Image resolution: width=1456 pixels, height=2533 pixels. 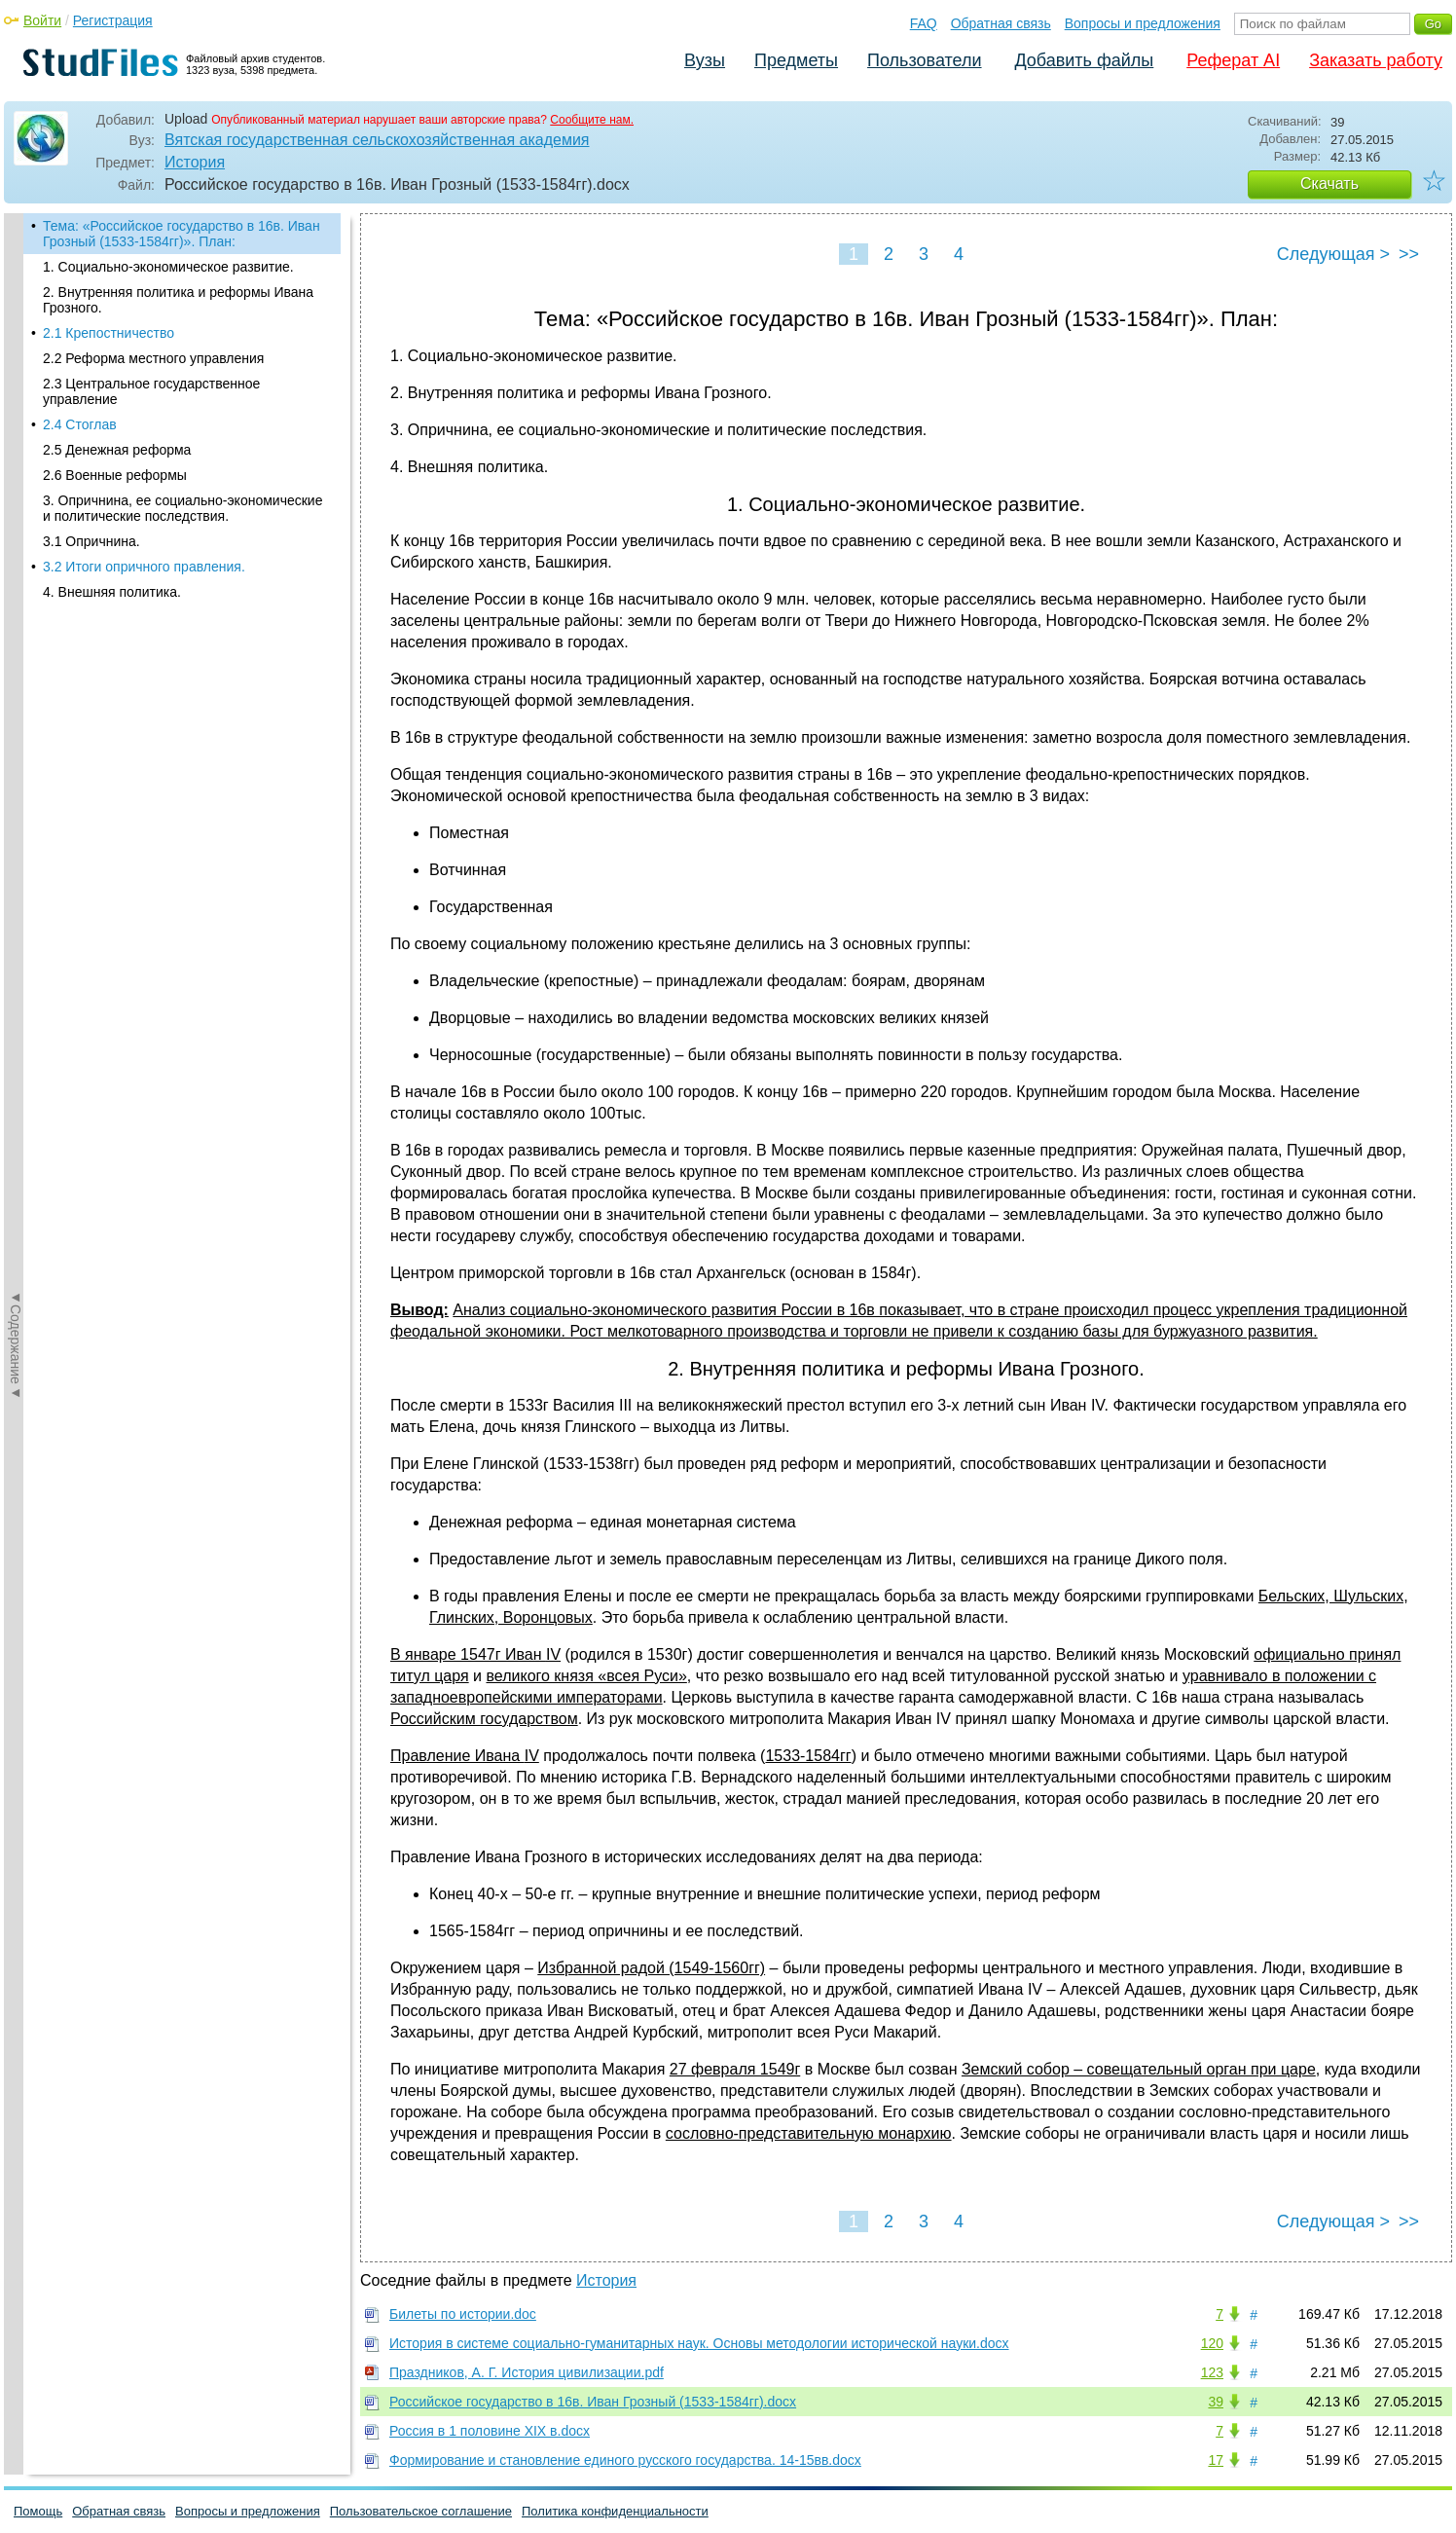 What do you see at coordinates (699, 2343) in the screenshot?
I see `История в системе социально-гуманитарных наук. Основы методологии исторической науки.docx` at bounding box center [699, 2343].